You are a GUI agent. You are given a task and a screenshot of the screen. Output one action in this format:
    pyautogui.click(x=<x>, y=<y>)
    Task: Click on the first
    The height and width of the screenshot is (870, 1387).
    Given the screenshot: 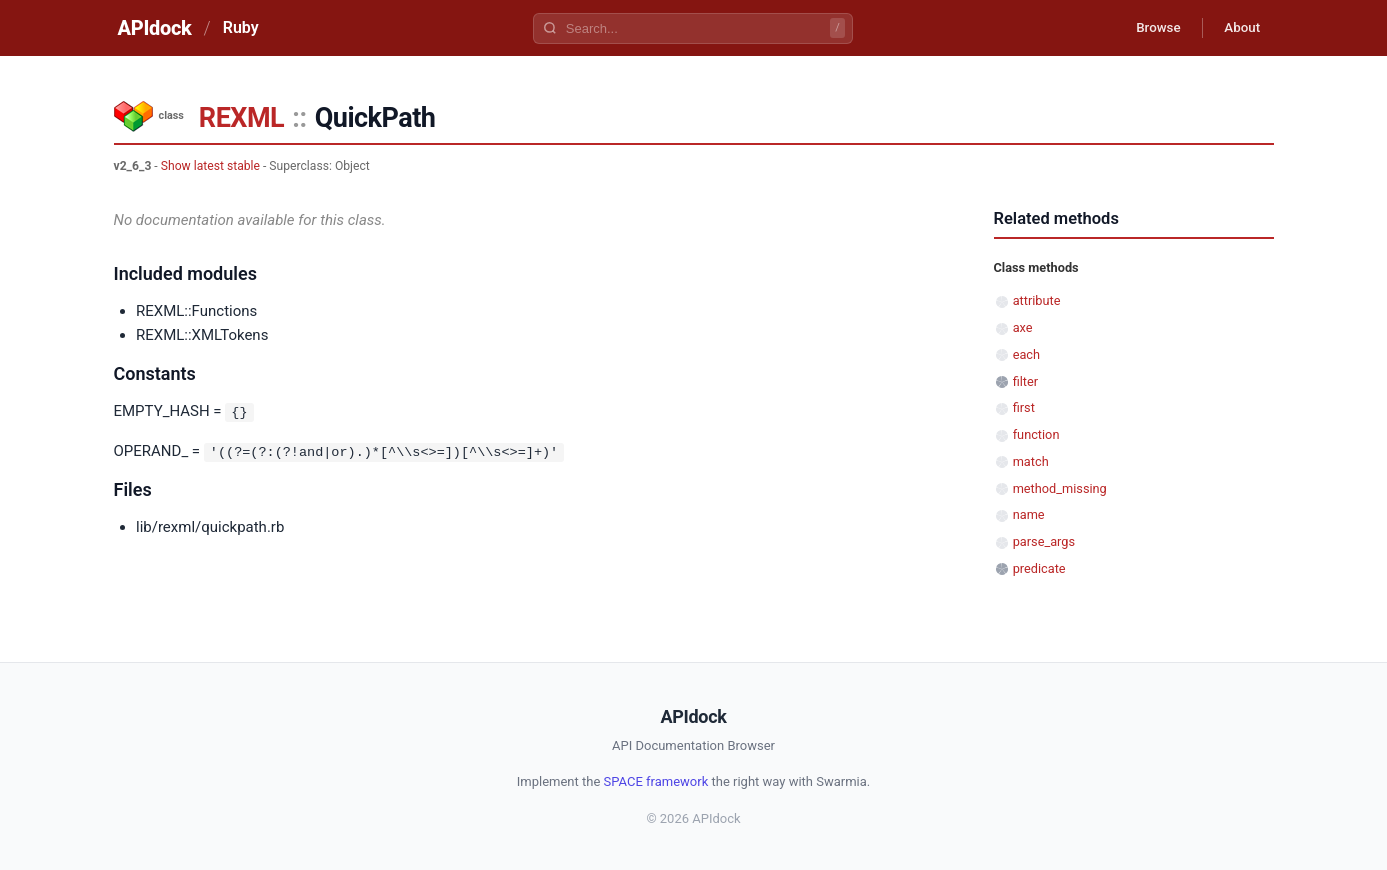 What is the action you would take?
    pyautogui.click(x=1024, y=407)
    